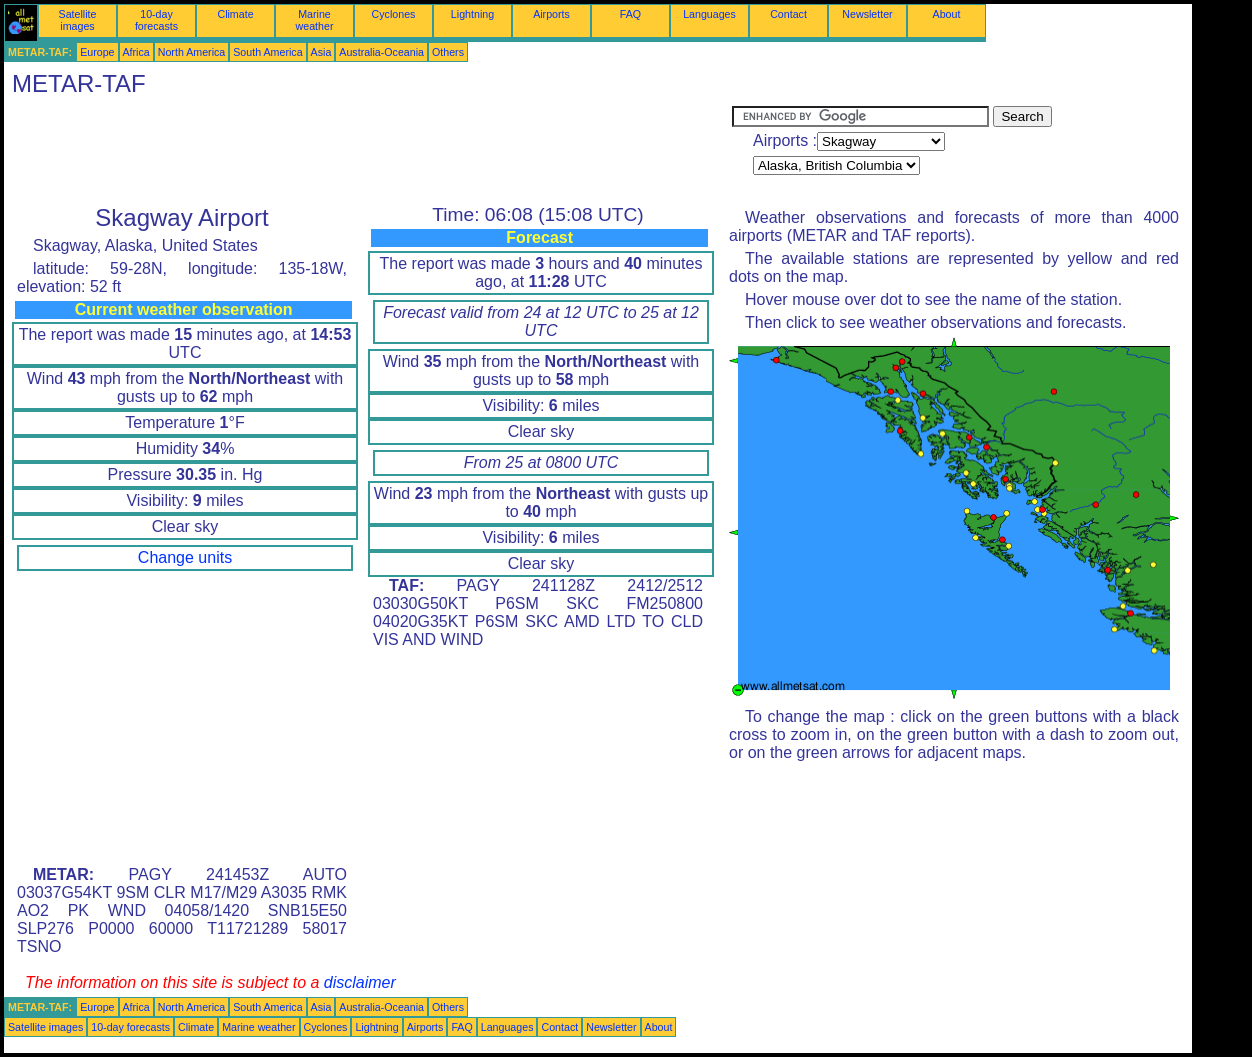  What do you see at coordinates (947, 14) in the screenshot?
I see `About` at bounding box center [947, 14].